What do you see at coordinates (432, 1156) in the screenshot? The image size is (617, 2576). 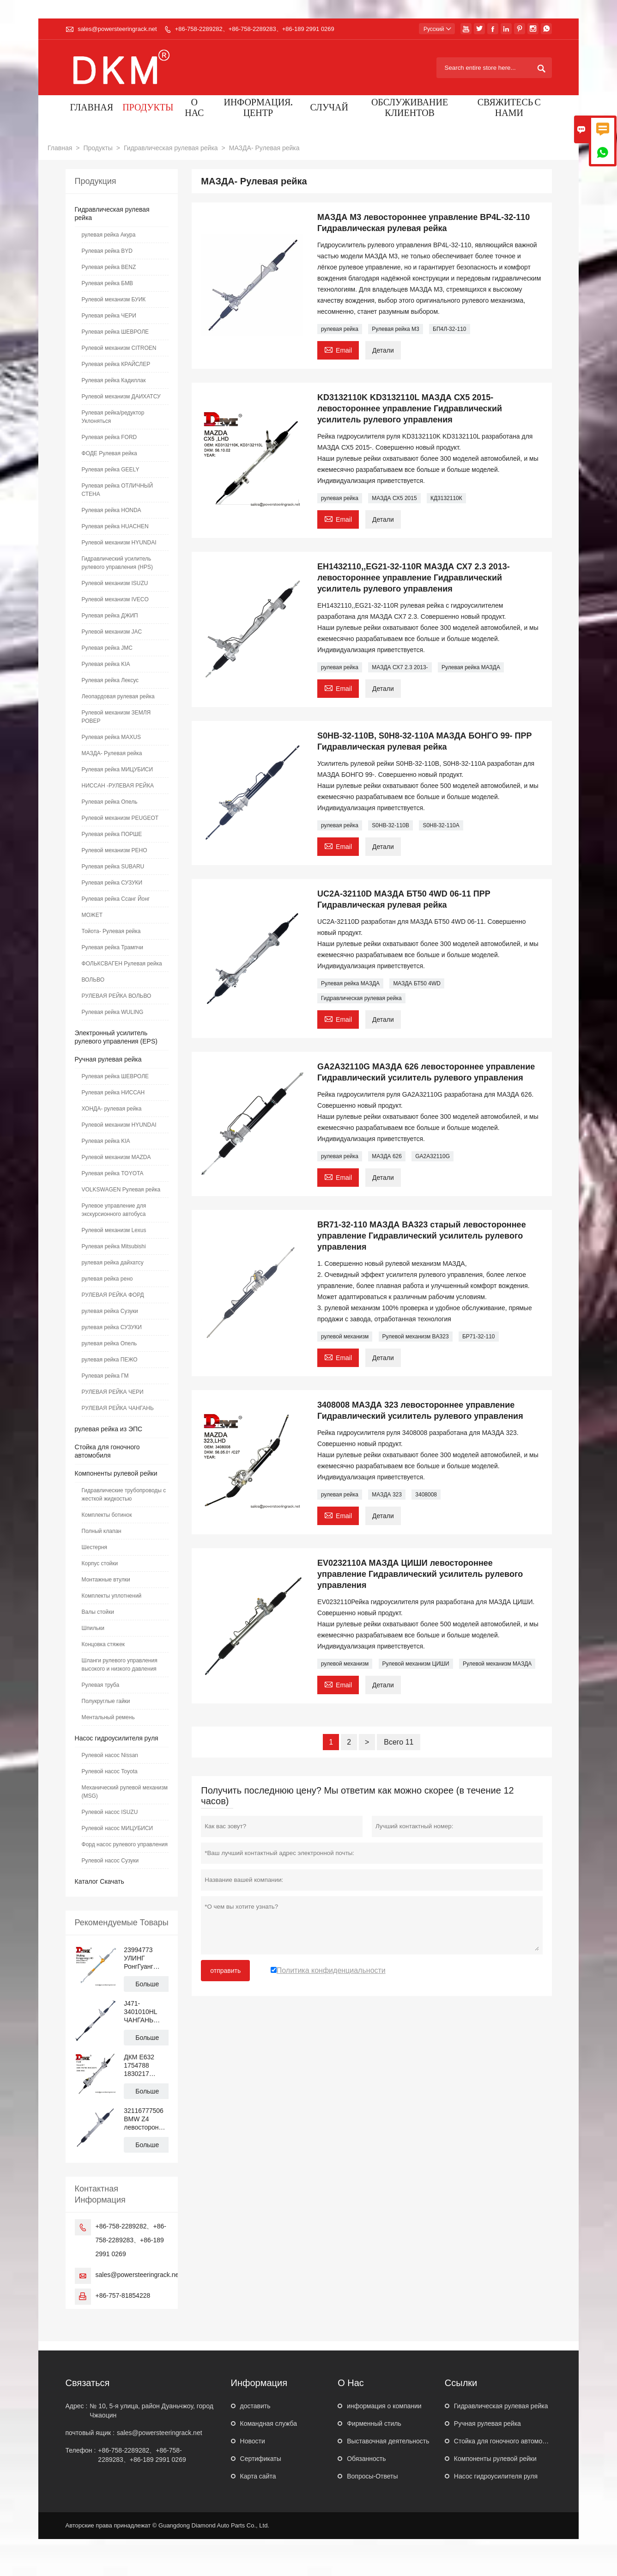 I see `GA2A32110G` at bounding box center [432, 1156].